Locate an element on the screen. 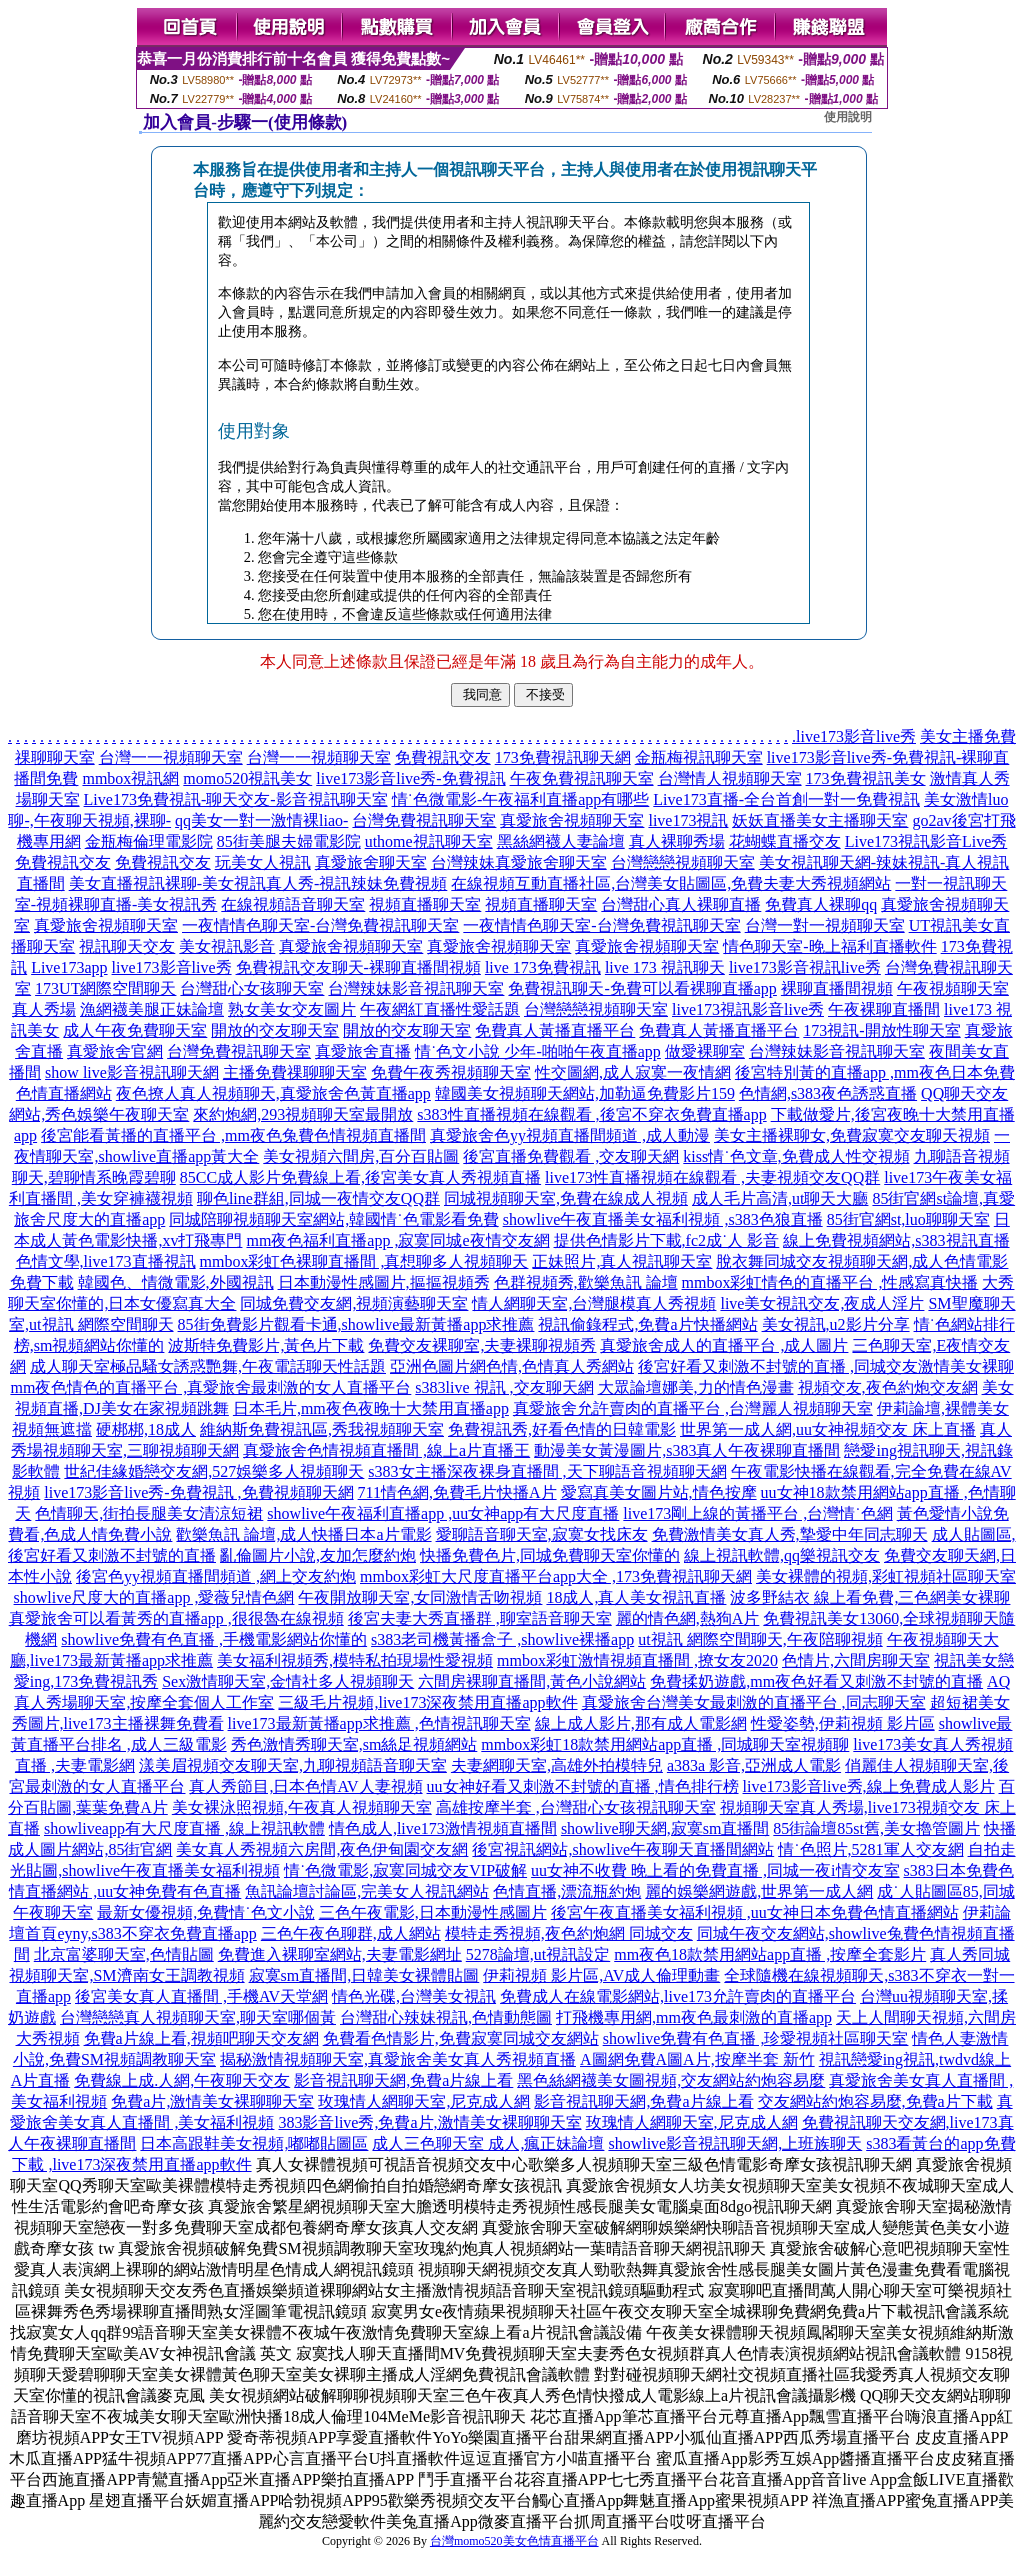 This screenshot has width=1024, height=2557. Sex激情聊天室,金情社多人視頻聊天 is located at coordinates (288, 1681).